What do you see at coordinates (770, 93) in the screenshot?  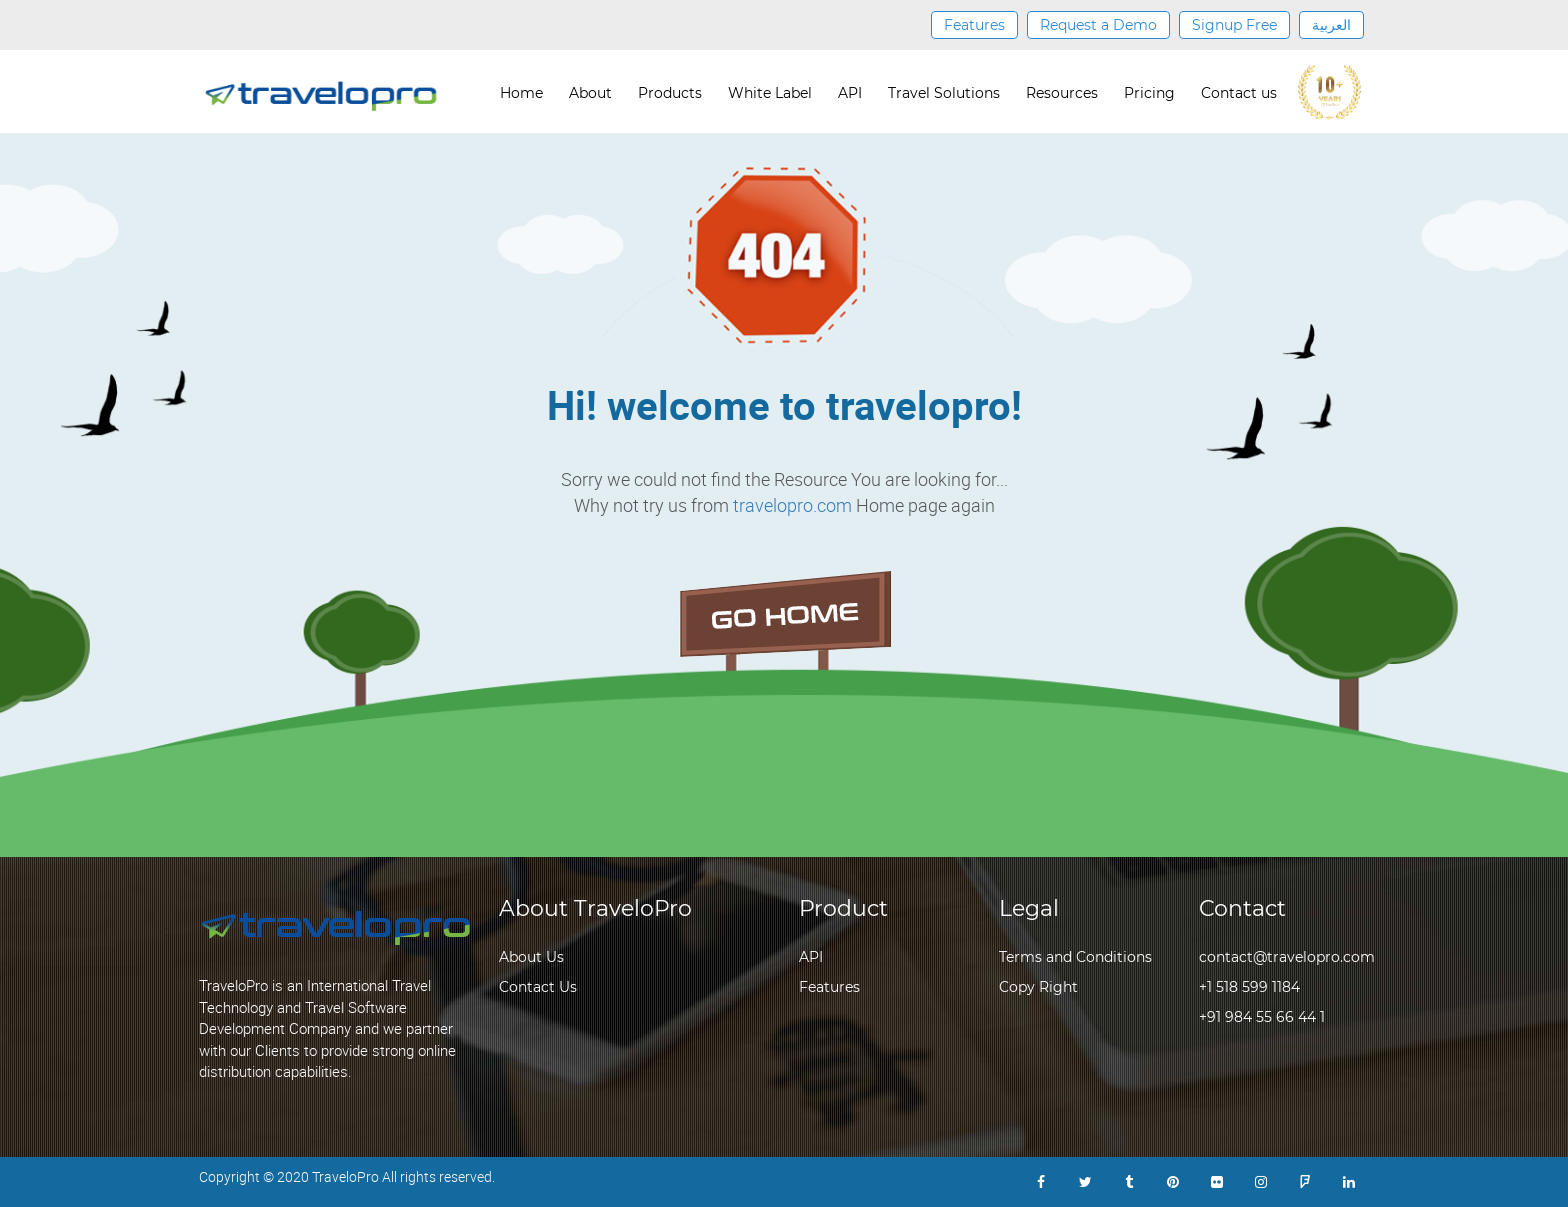 I see `White Label` at bounding box center [770, 93].